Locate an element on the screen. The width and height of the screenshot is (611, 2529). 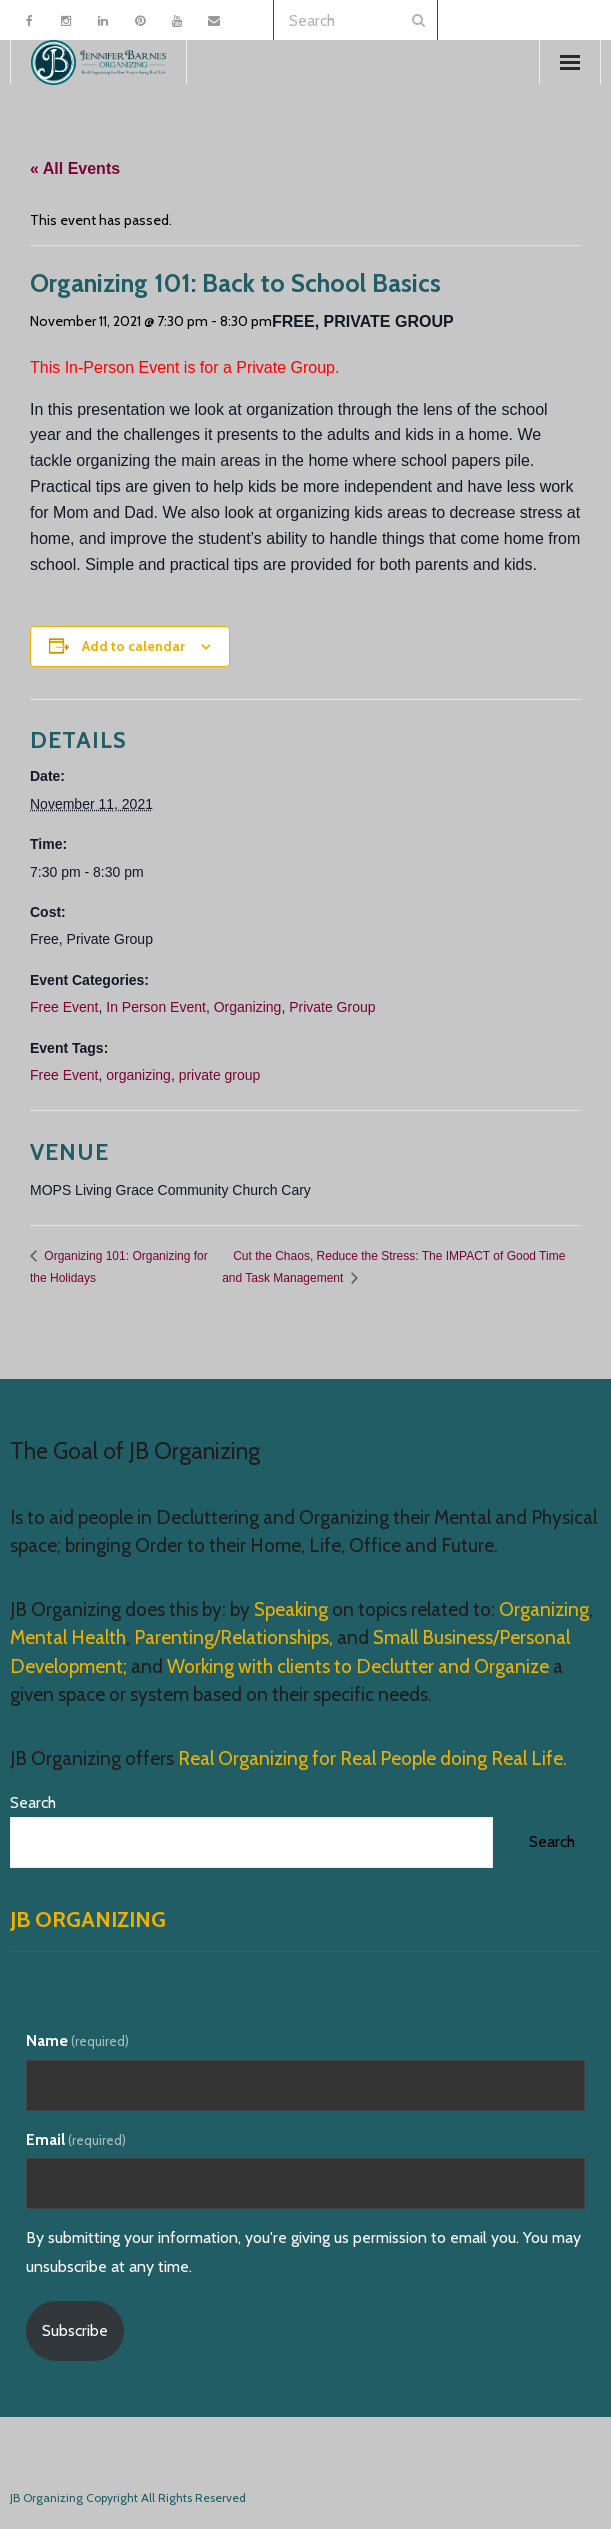
By submitting your information, you're giving us permission to email you. You may unsubscribe at any time. is located at coordinates (303, 2252).